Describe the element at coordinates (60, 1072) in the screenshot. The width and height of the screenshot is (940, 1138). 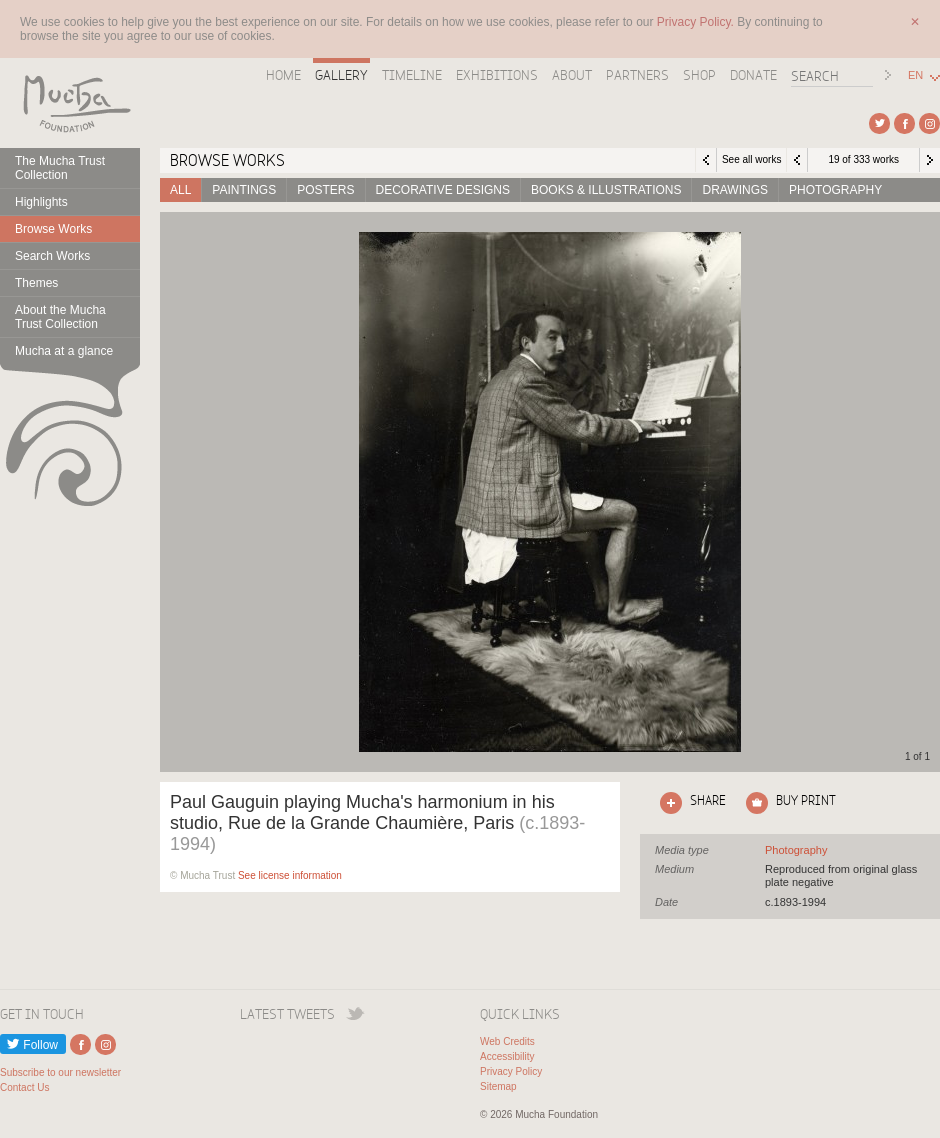
I see `Subscribe to our newsletter` at that location.